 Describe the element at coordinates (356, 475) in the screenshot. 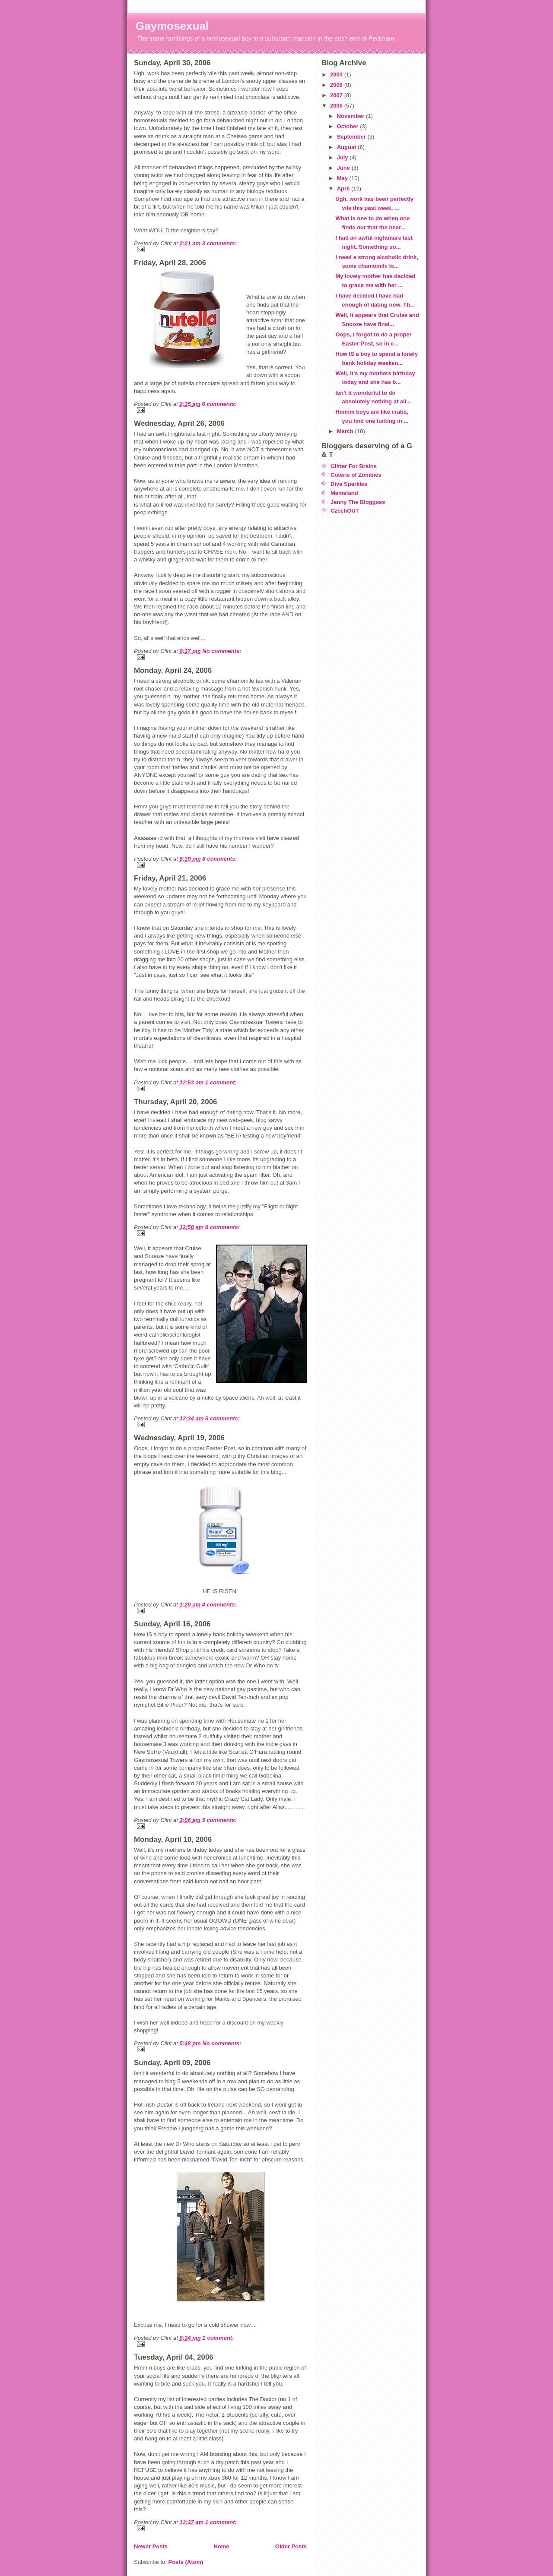

I see `Coterie of Zombies` at that location.